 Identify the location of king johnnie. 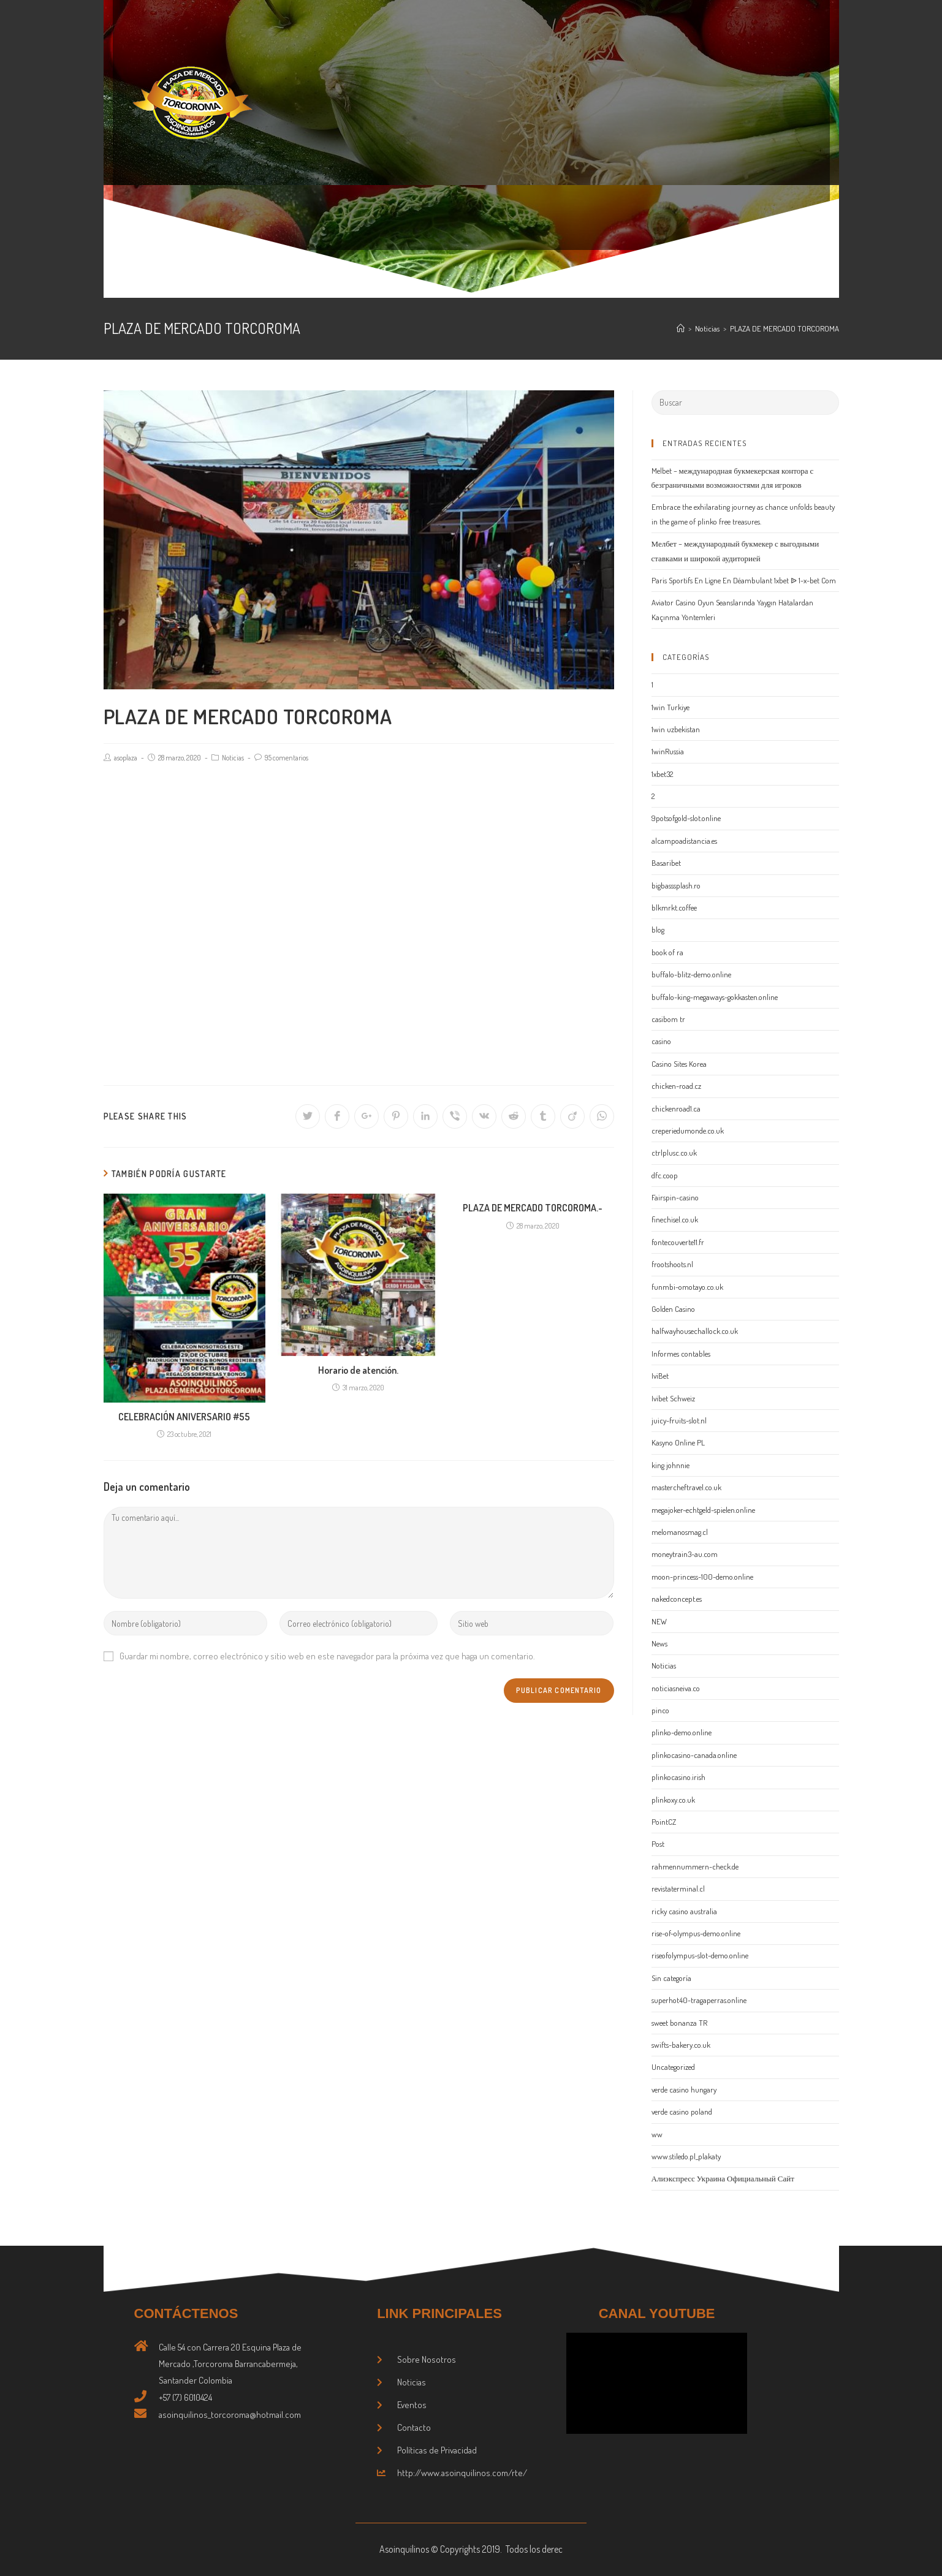
(670, 1465).